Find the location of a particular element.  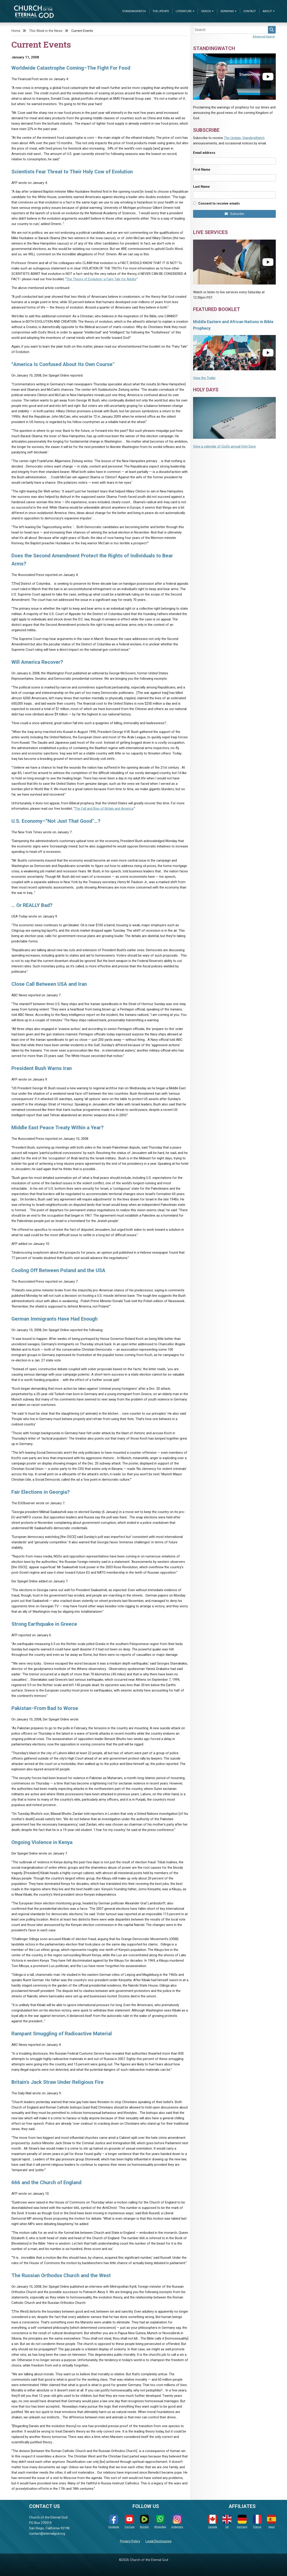

Advanced Search is located at coordinates (264, 36).